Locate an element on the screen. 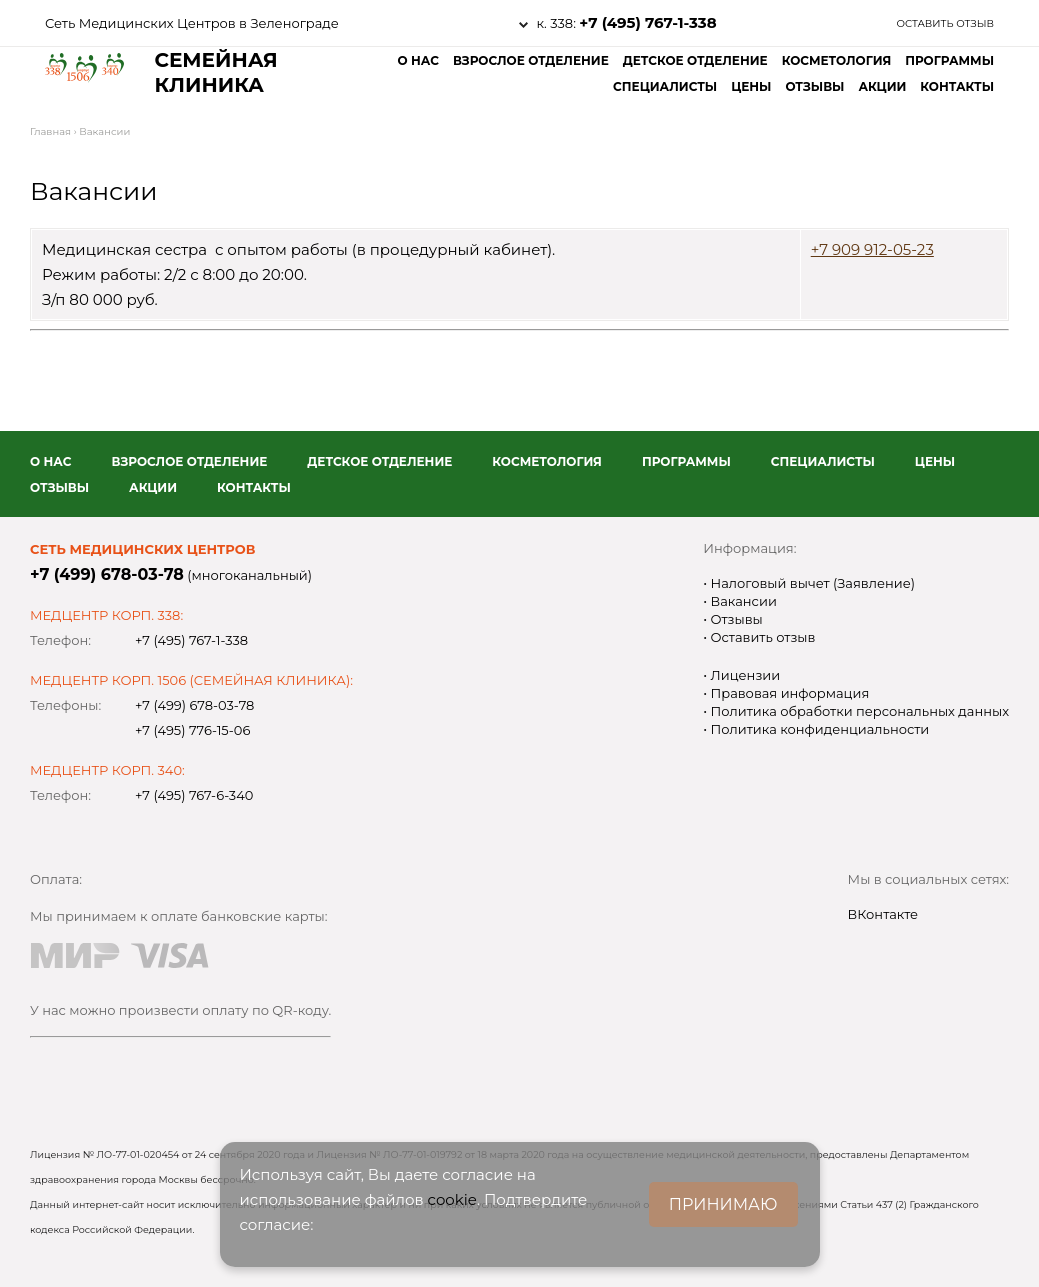  ВКонтакте is located at coordinates (883, 914).